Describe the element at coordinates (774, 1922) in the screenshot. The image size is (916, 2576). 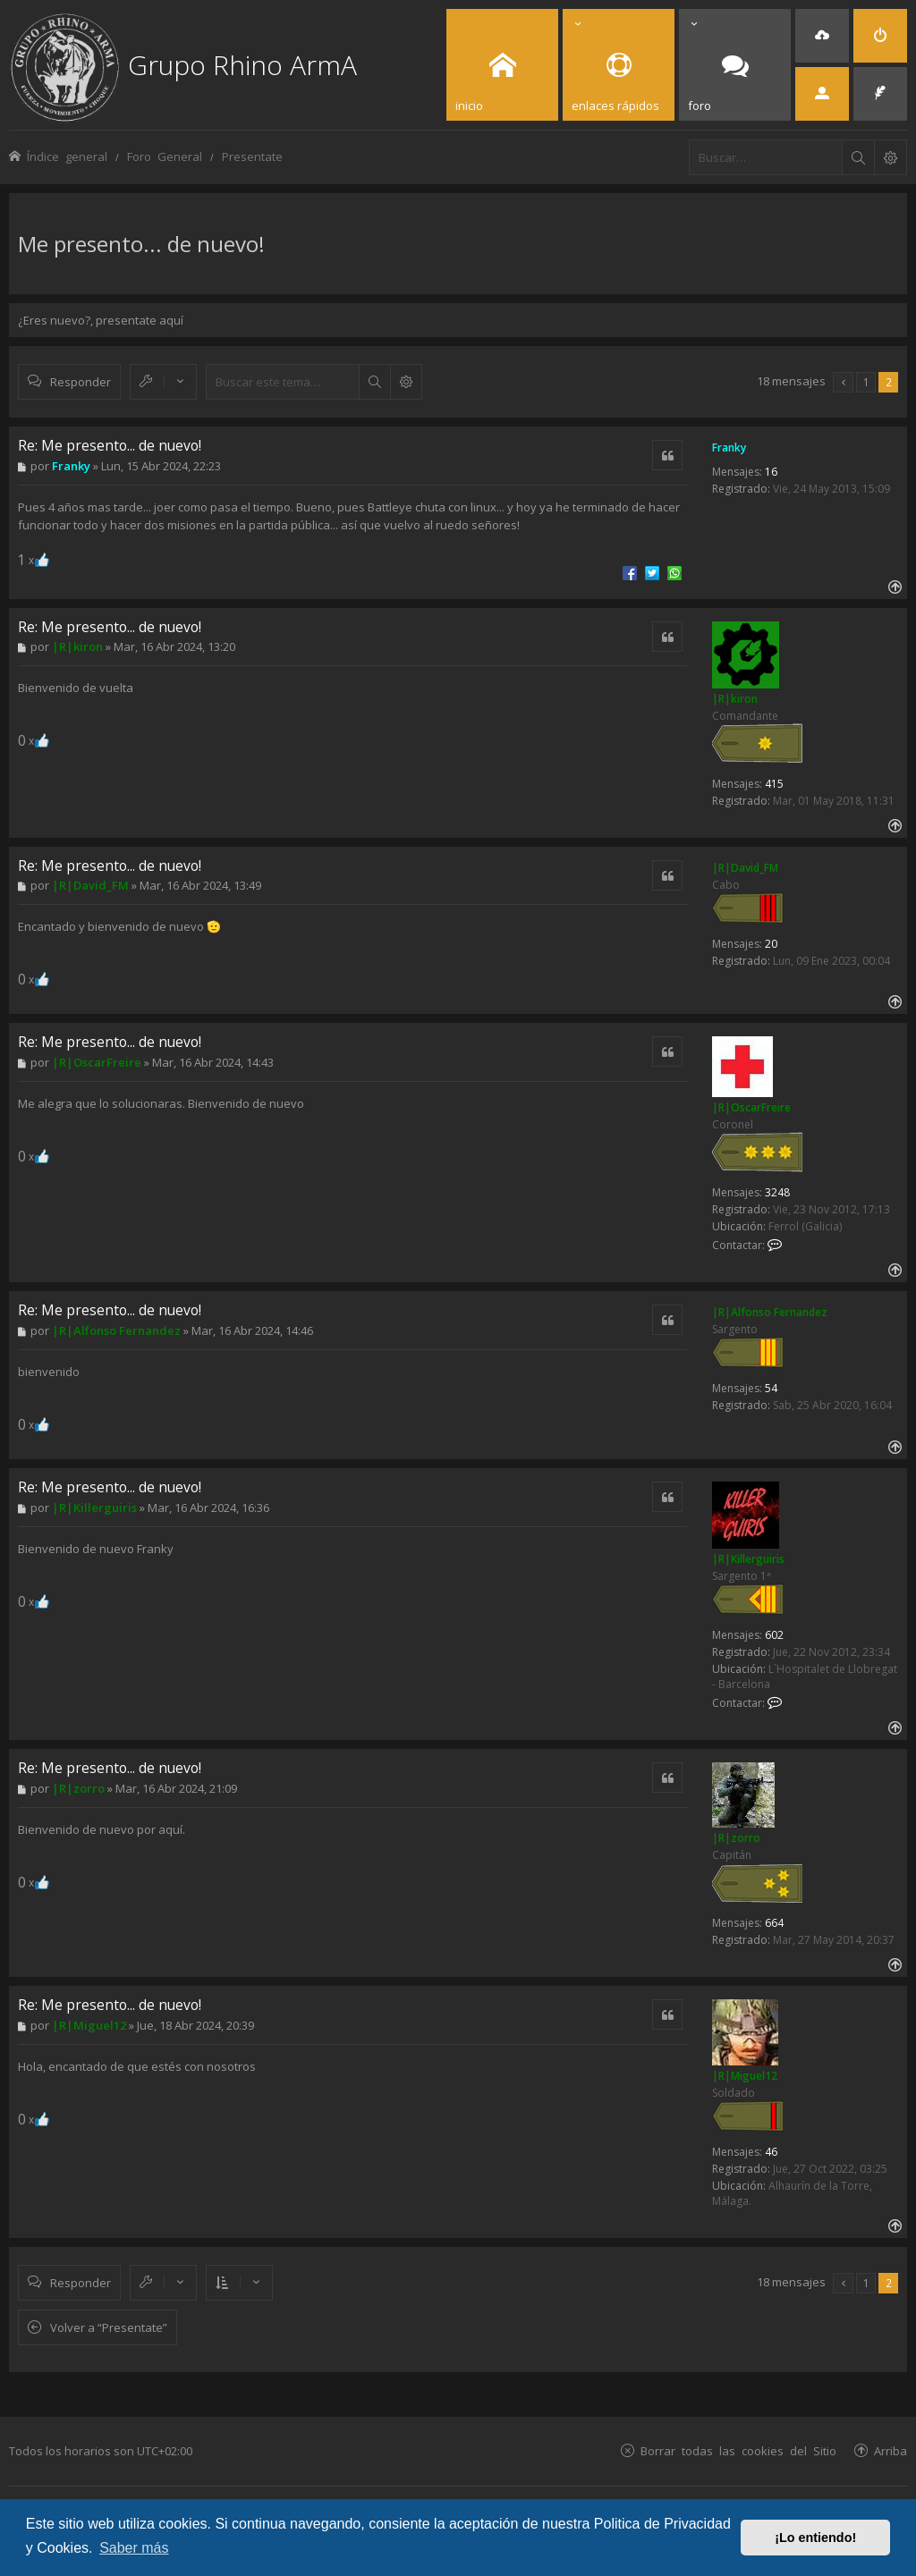
I see `664` at that location.